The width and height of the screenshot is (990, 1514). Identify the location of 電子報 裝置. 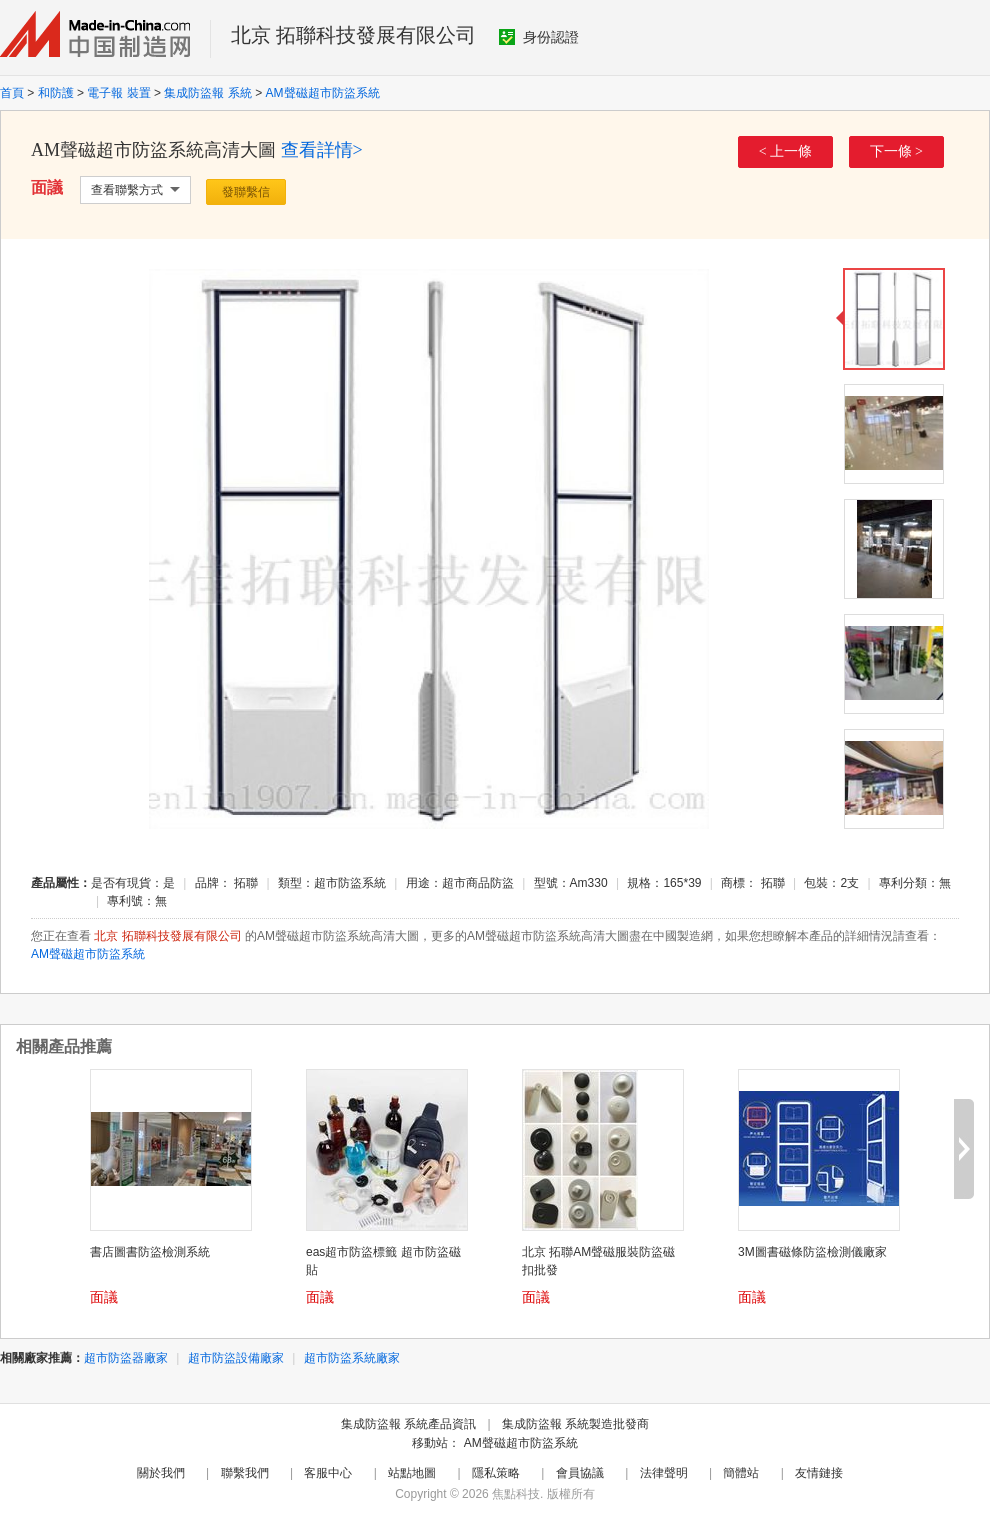
(118, 93).